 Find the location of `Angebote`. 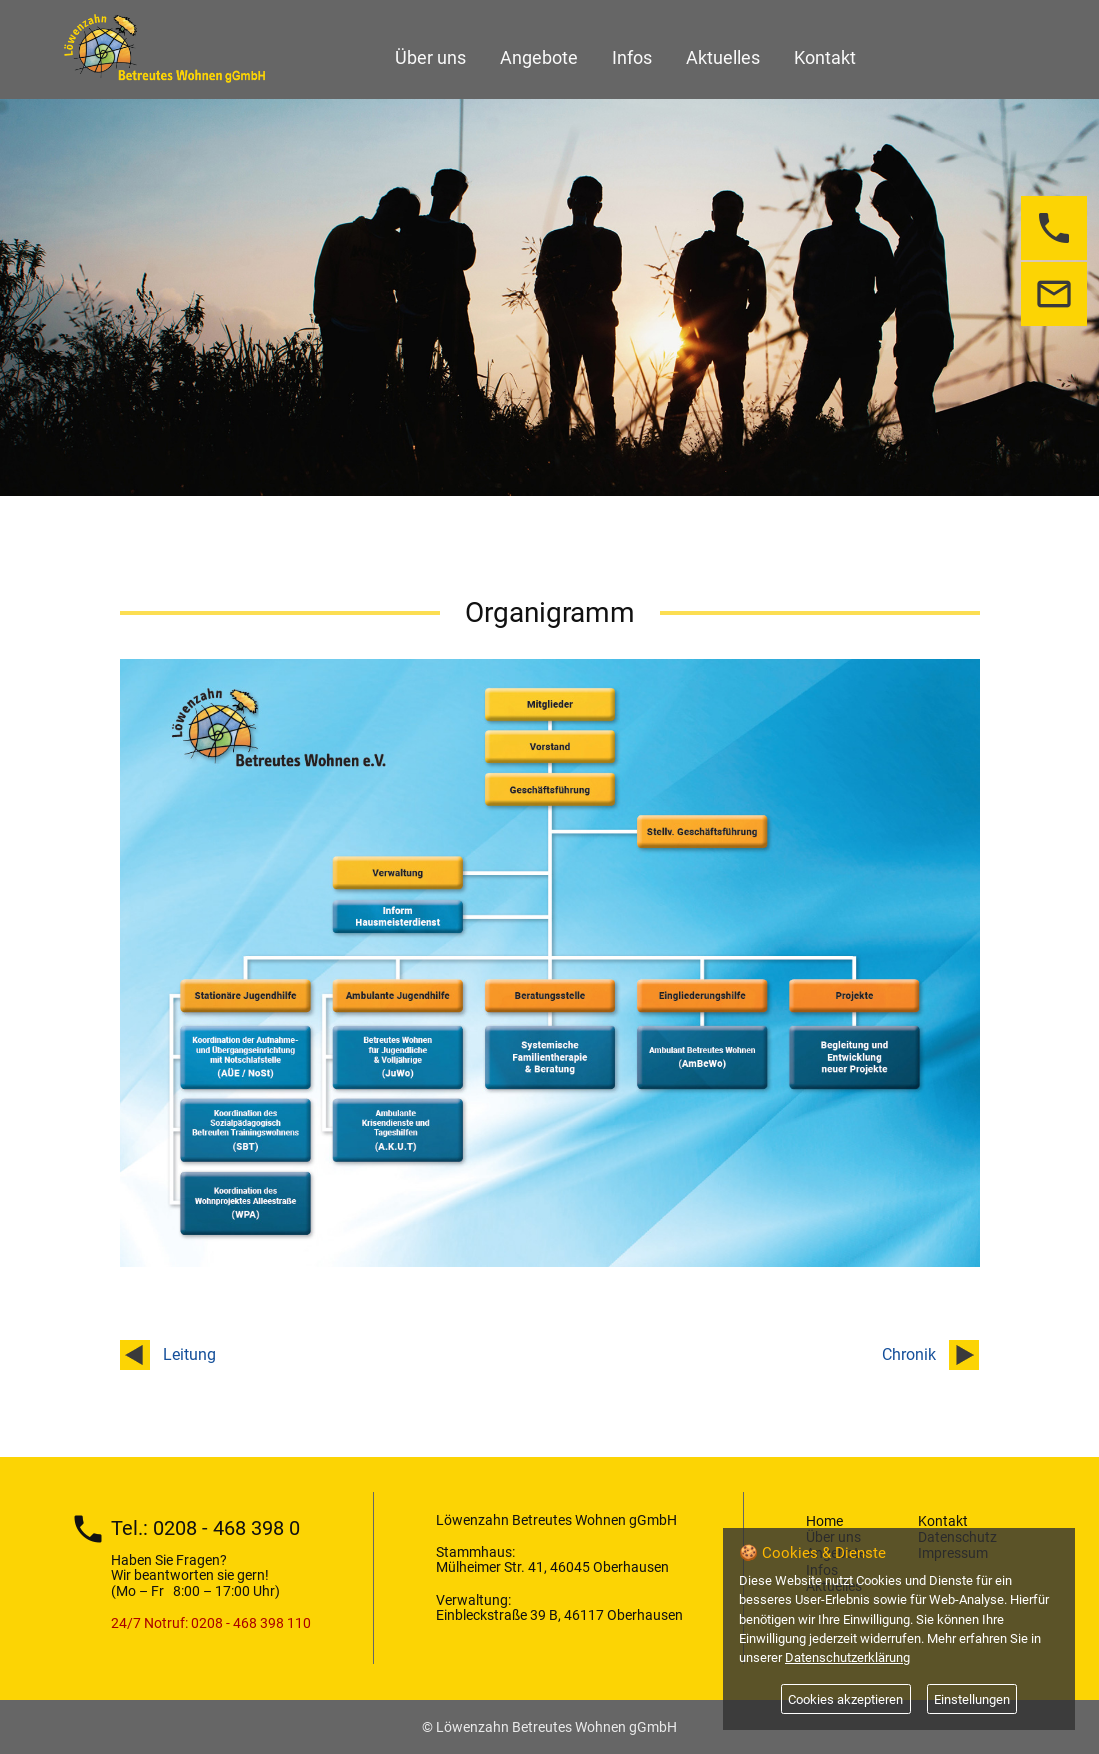

Angebote is located at coordinates (539, 57).